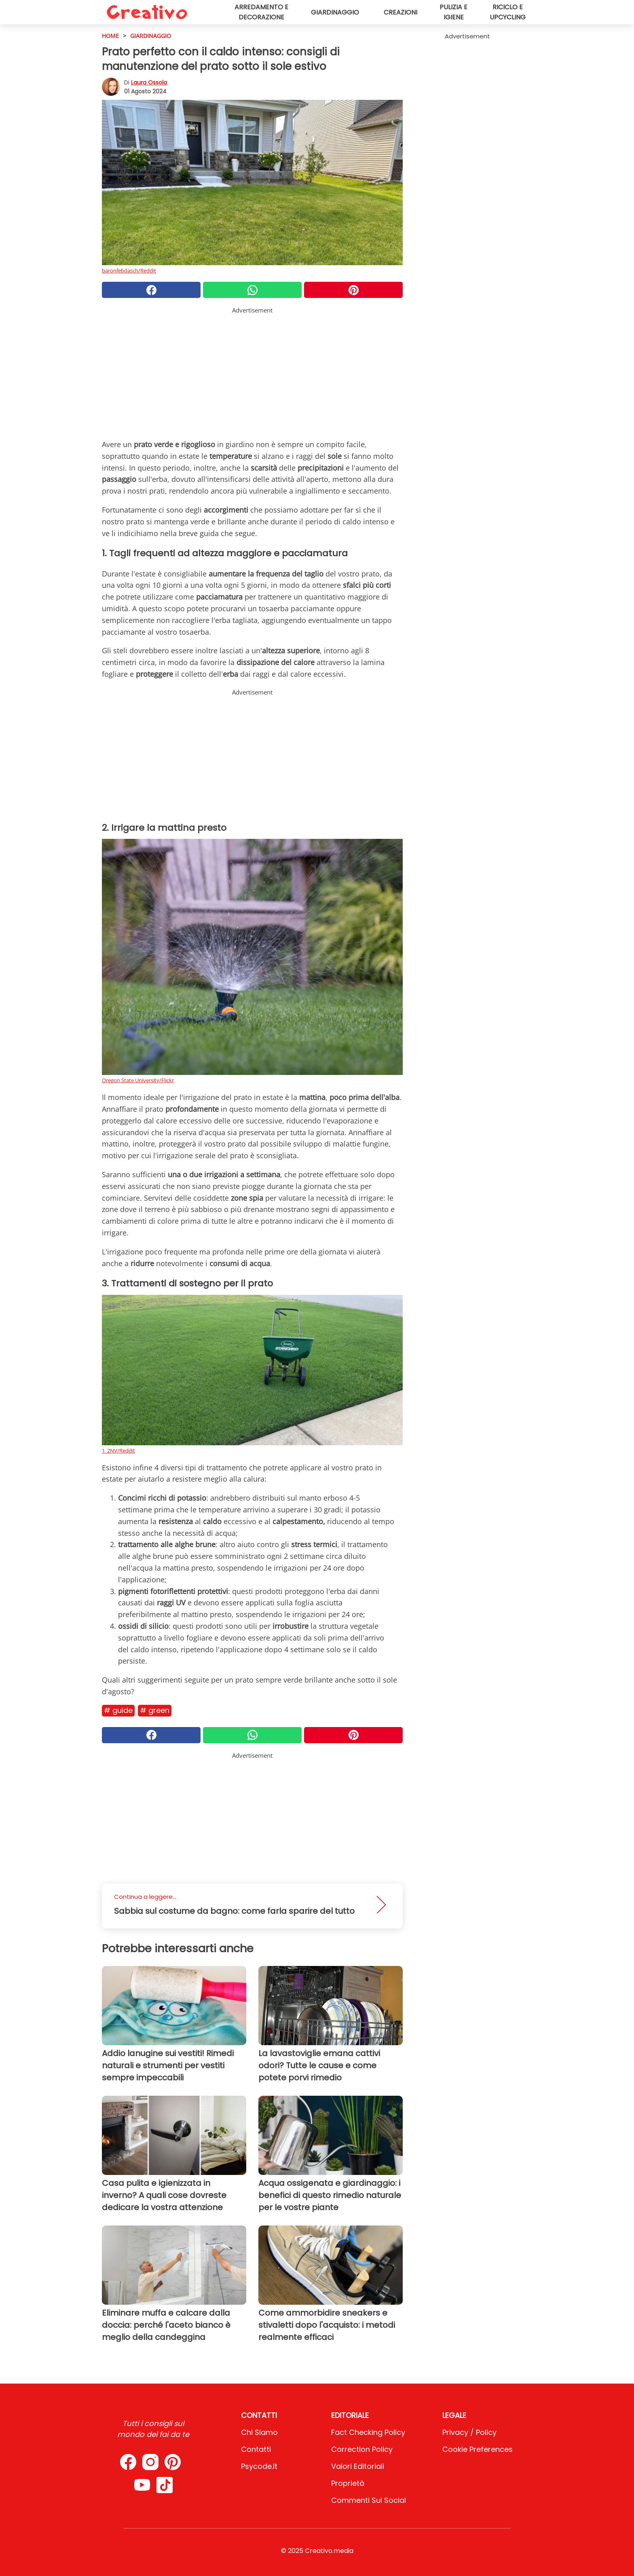  Describe the element at coordinates (138, 1080) in the screenshot. I see `Oregon State University/Flickr` at that location.